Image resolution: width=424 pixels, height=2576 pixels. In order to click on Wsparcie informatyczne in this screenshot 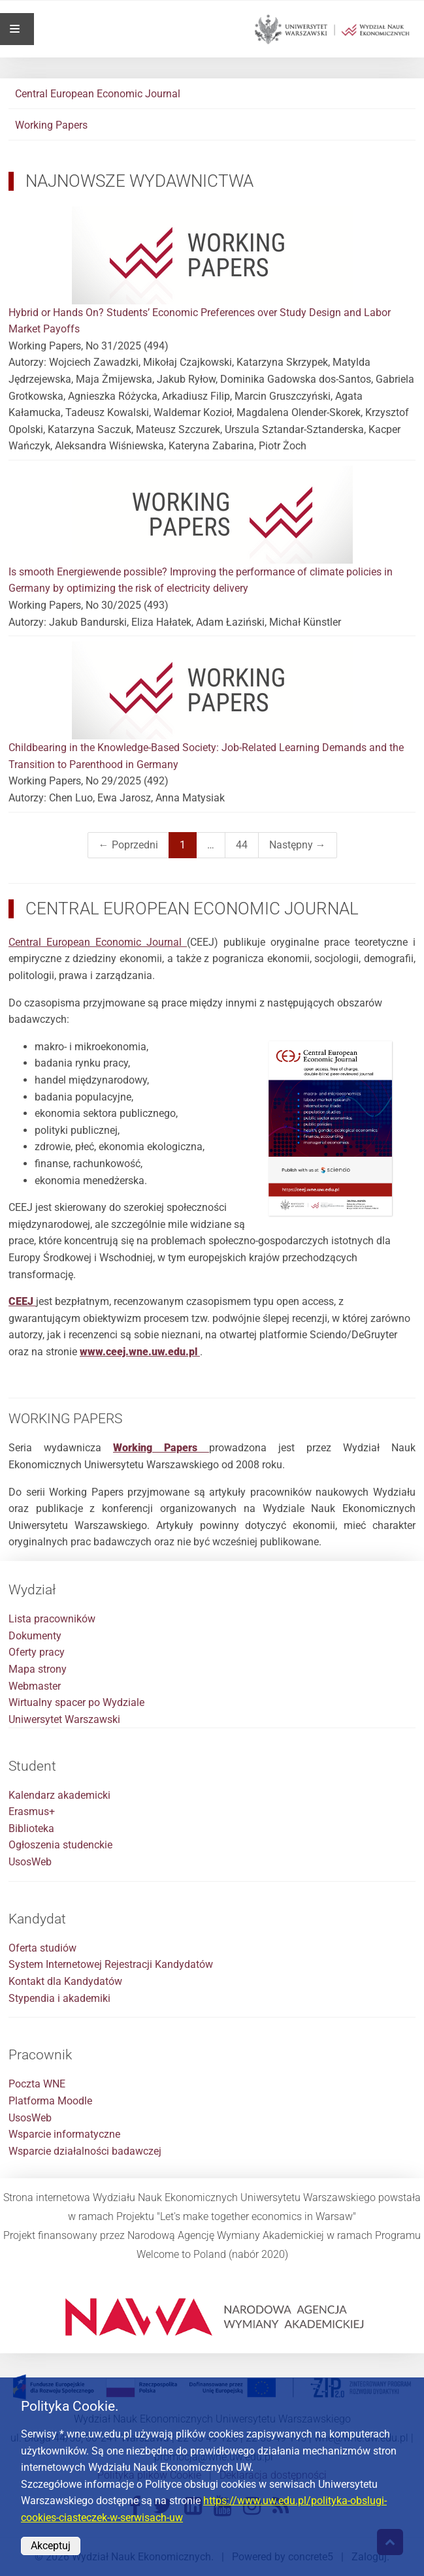, I will do `click(64, 2134)`.